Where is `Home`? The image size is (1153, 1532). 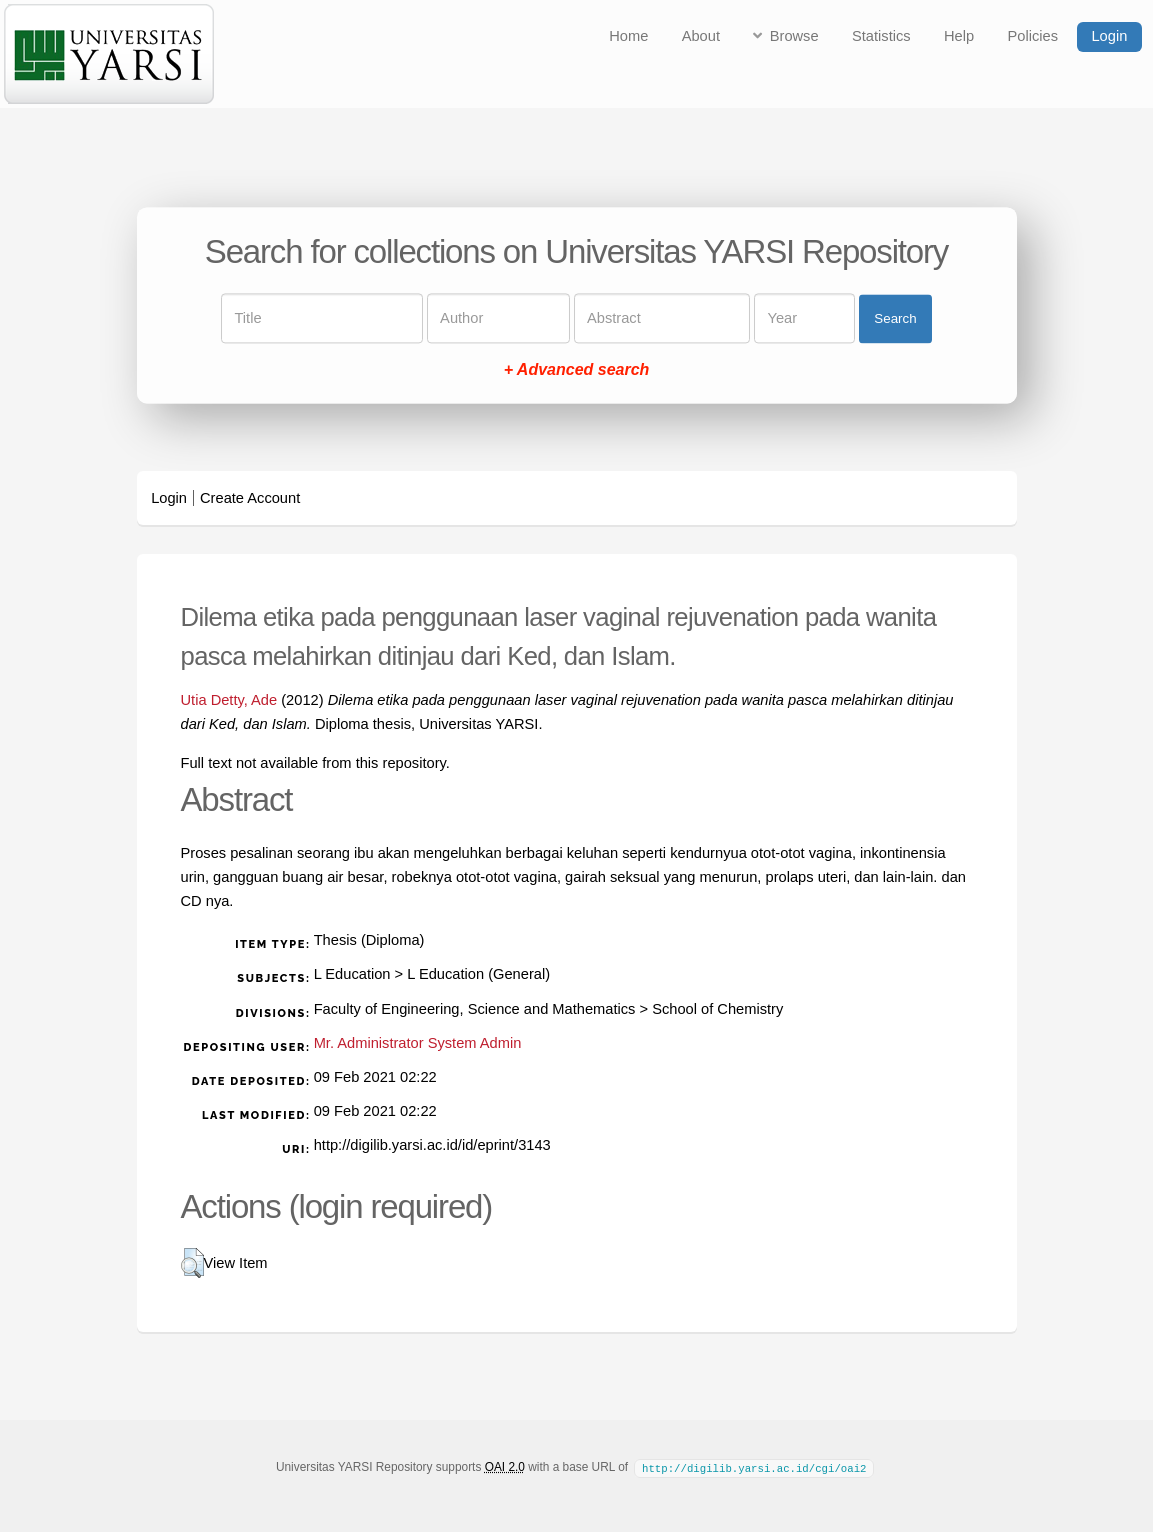
Home is located at coordinates (628, 36).